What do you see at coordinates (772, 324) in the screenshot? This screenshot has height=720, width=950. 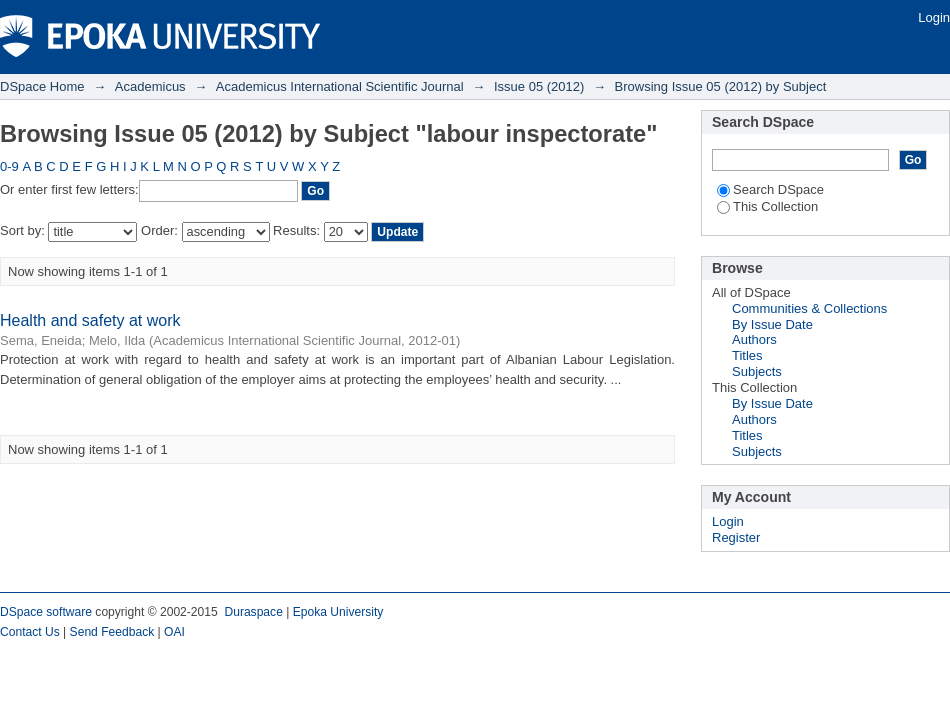 I see `By Issue Date` at bounding box center [772, 324].